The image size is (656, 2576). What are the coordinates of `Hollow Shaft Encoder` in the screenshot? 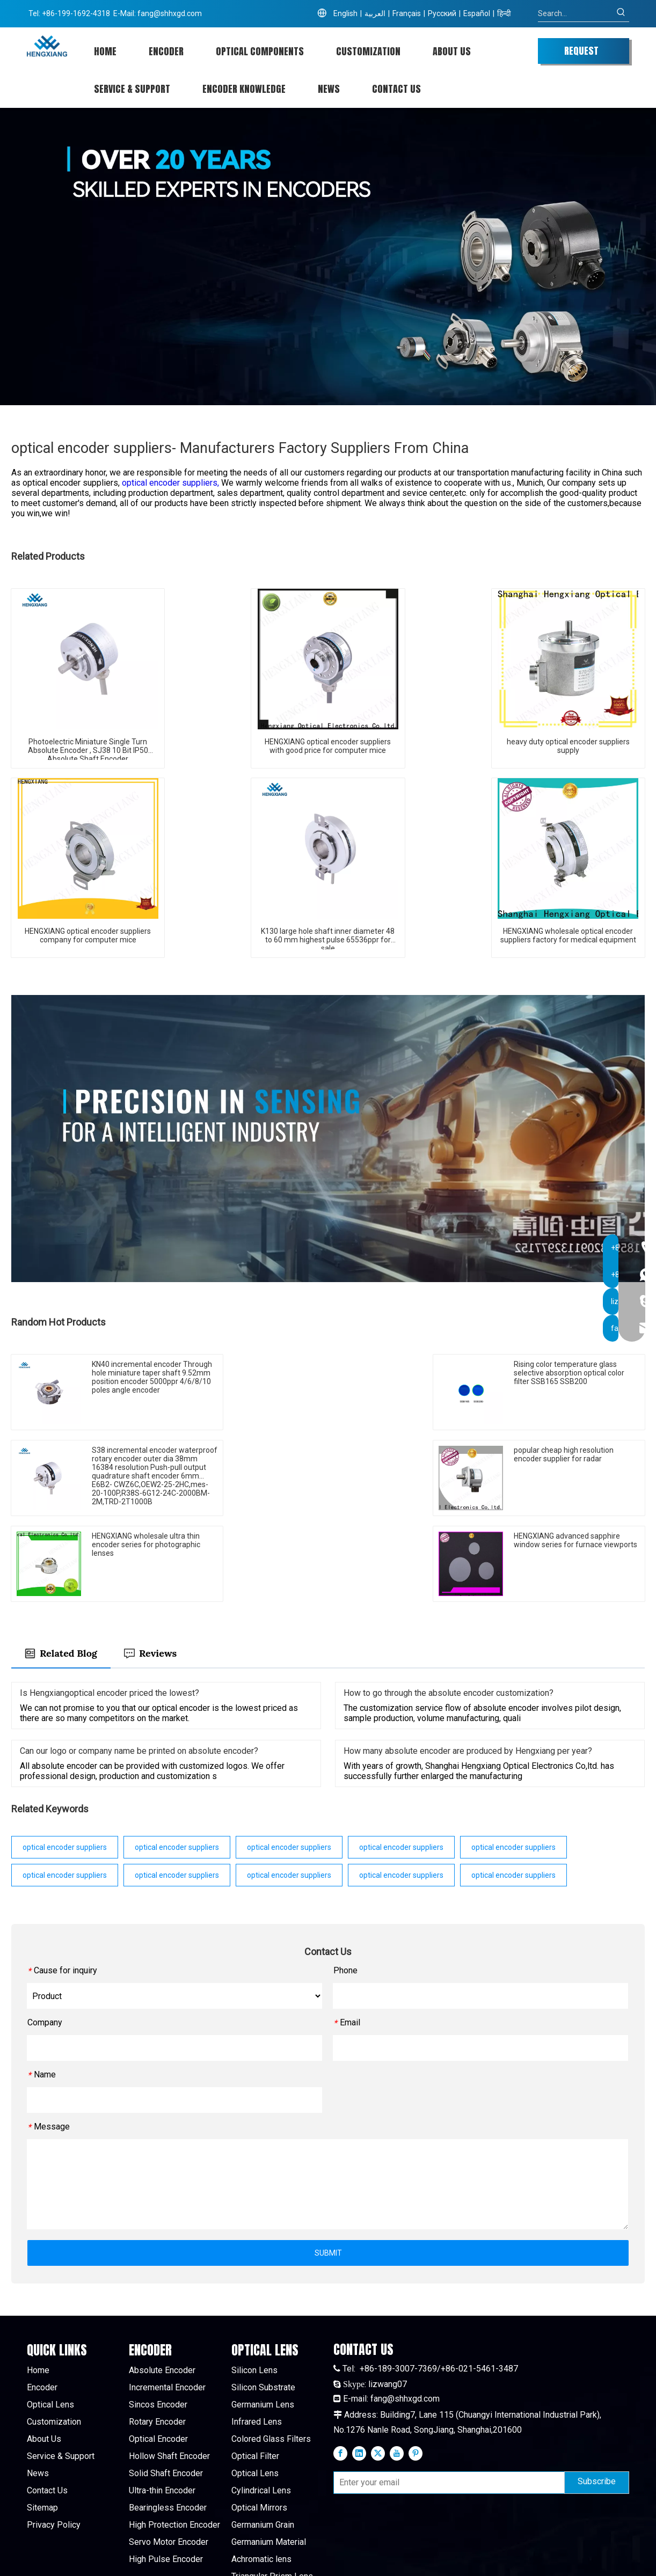 It's located at (169, 2371).